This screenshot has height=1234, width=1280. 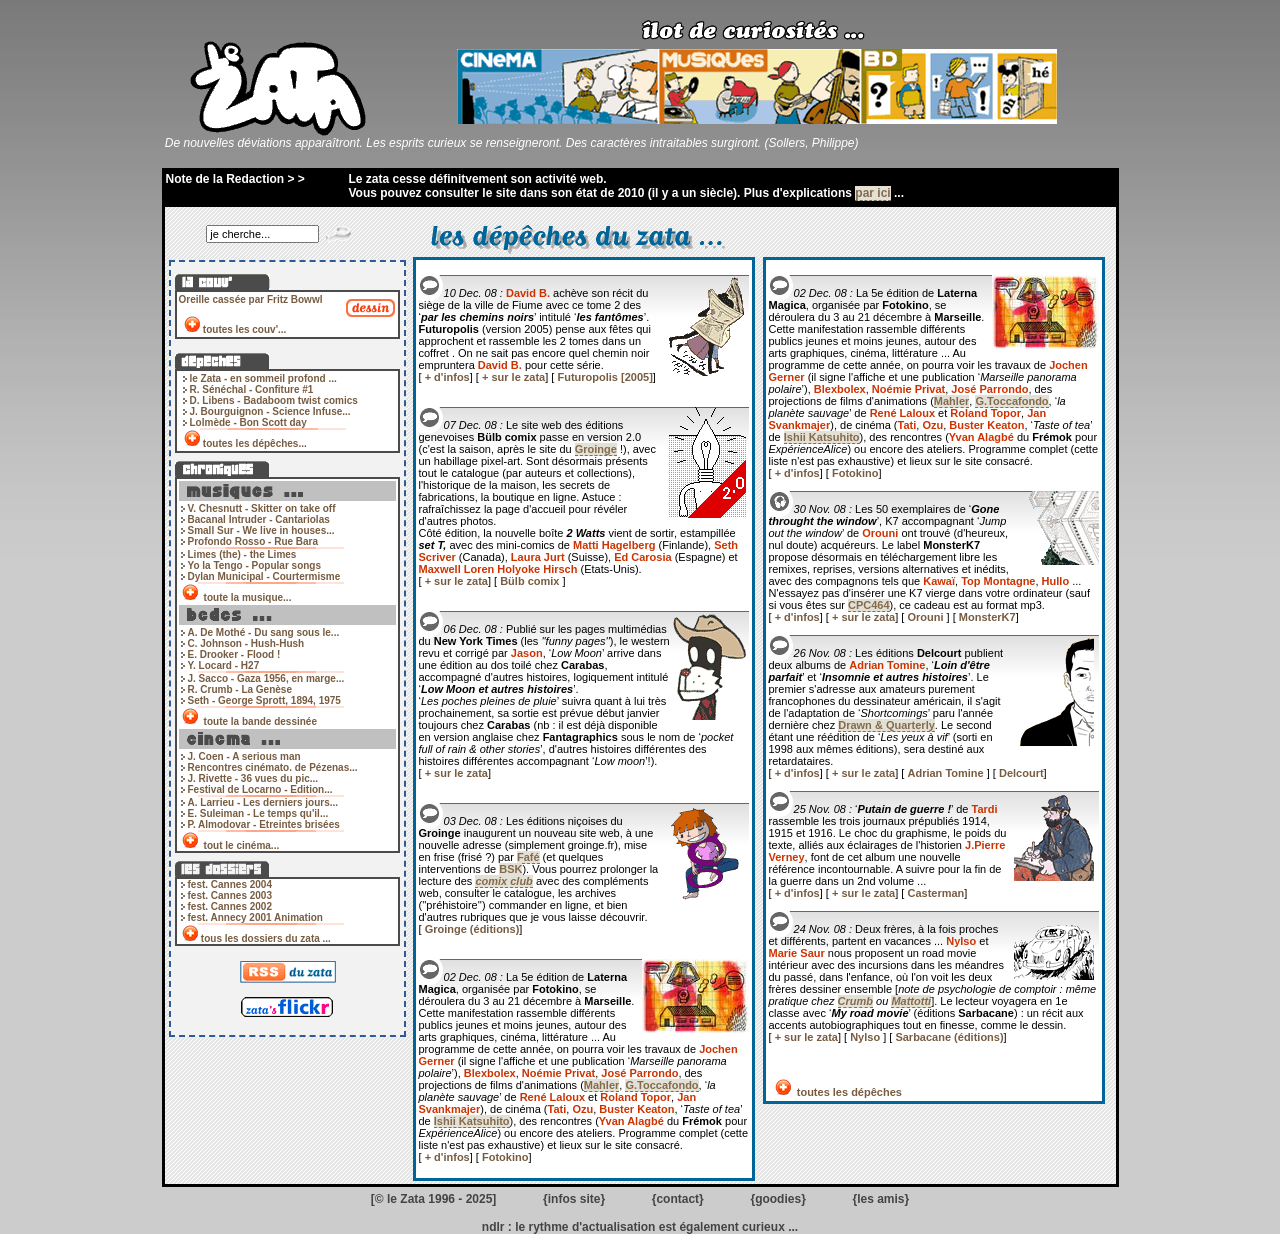 I want to click on J. Rivette - 36 vues du pic..., so click(x=253, y=778).